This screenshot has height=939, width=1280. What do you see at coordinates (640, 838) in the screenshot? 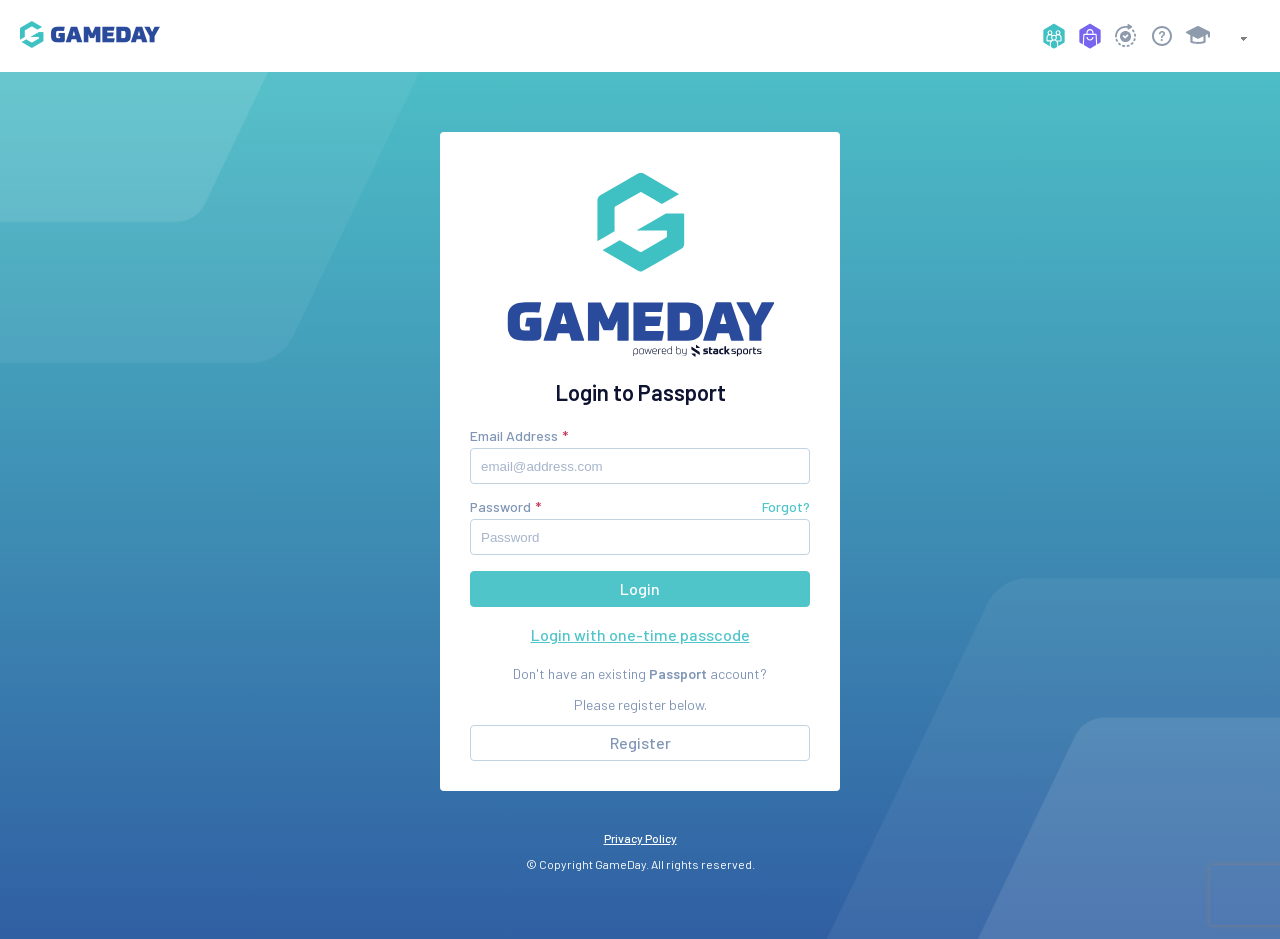
I see `Privacy Policy` at bounding box center [640, 838].